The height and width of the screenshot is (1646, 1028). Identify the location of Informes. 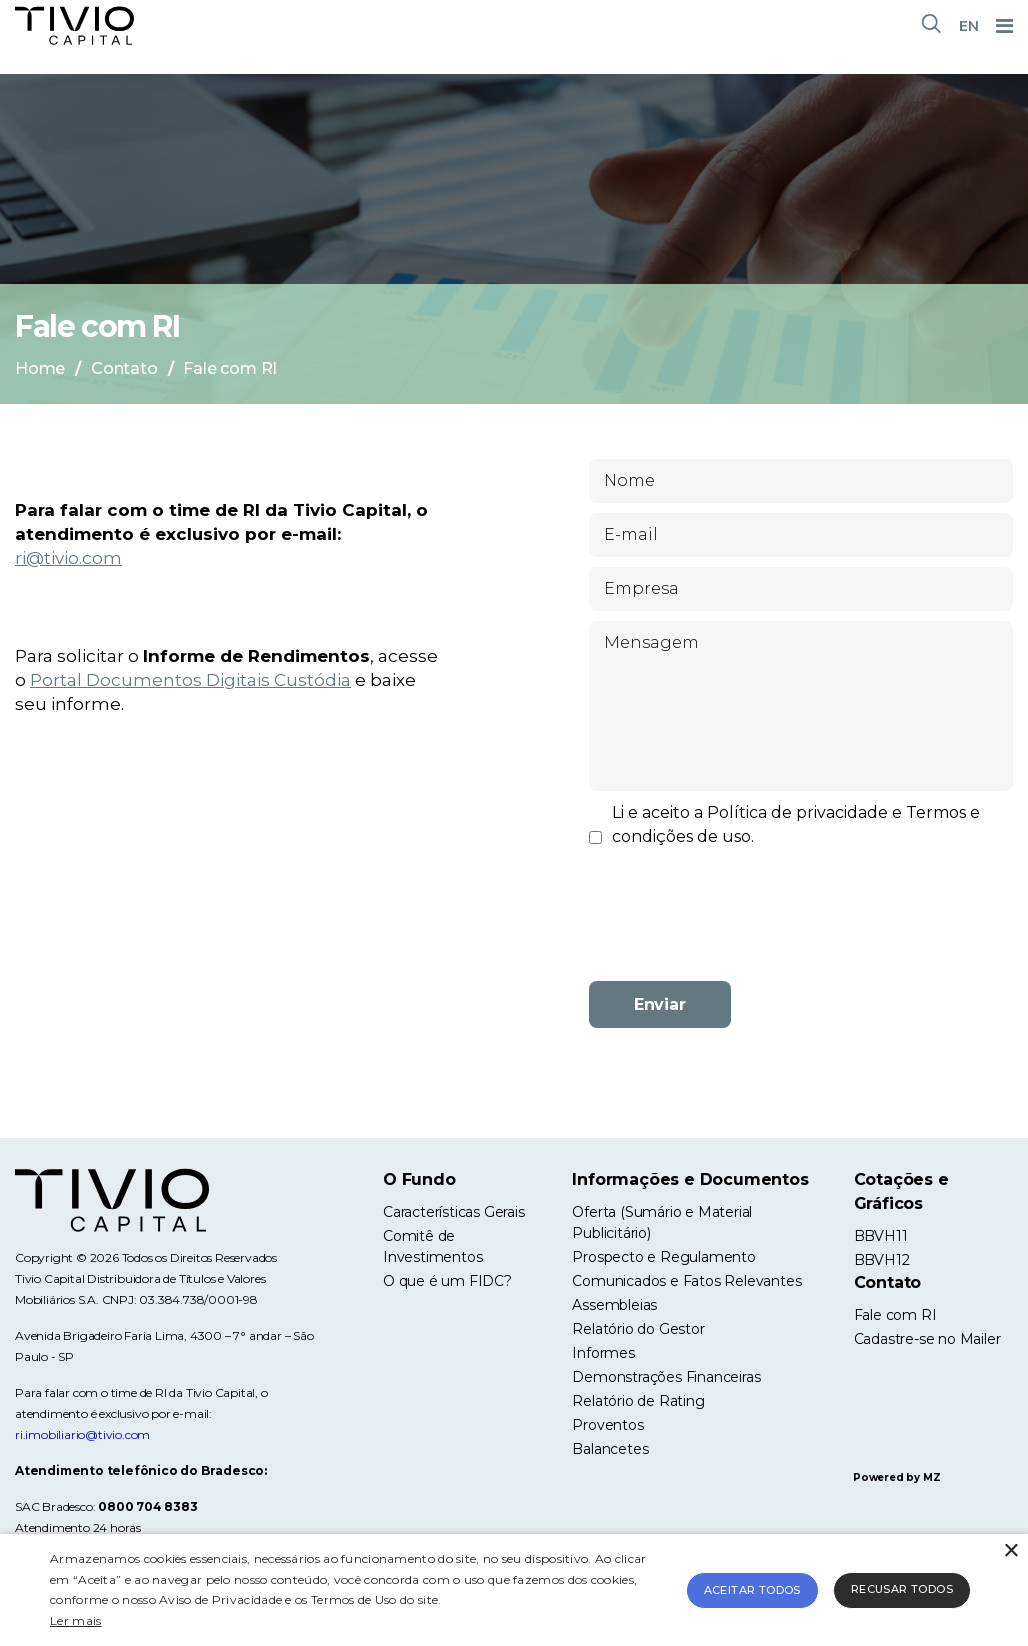
(603, 1353).